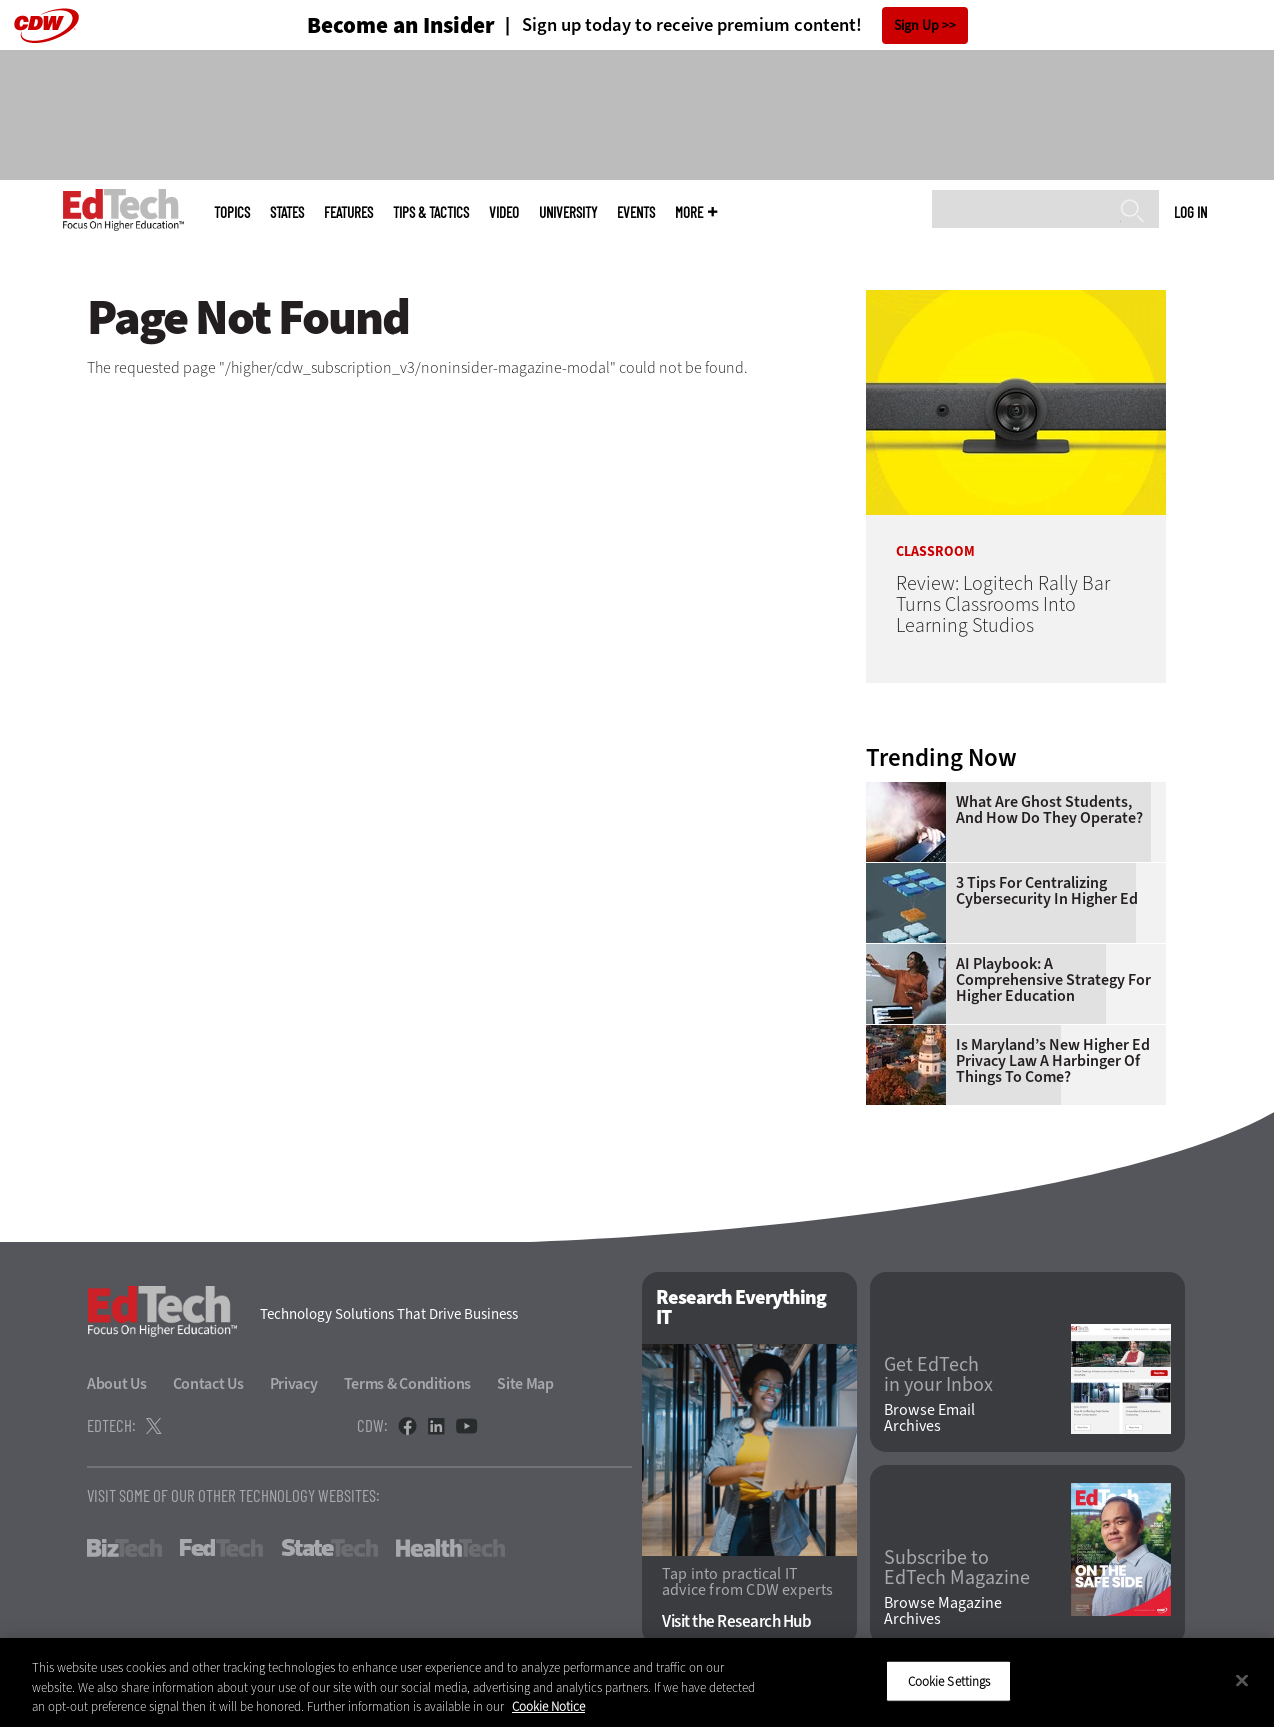 This screenshot has height=1727, width=1274. I want to click on UniversITy, so click(568, 212).